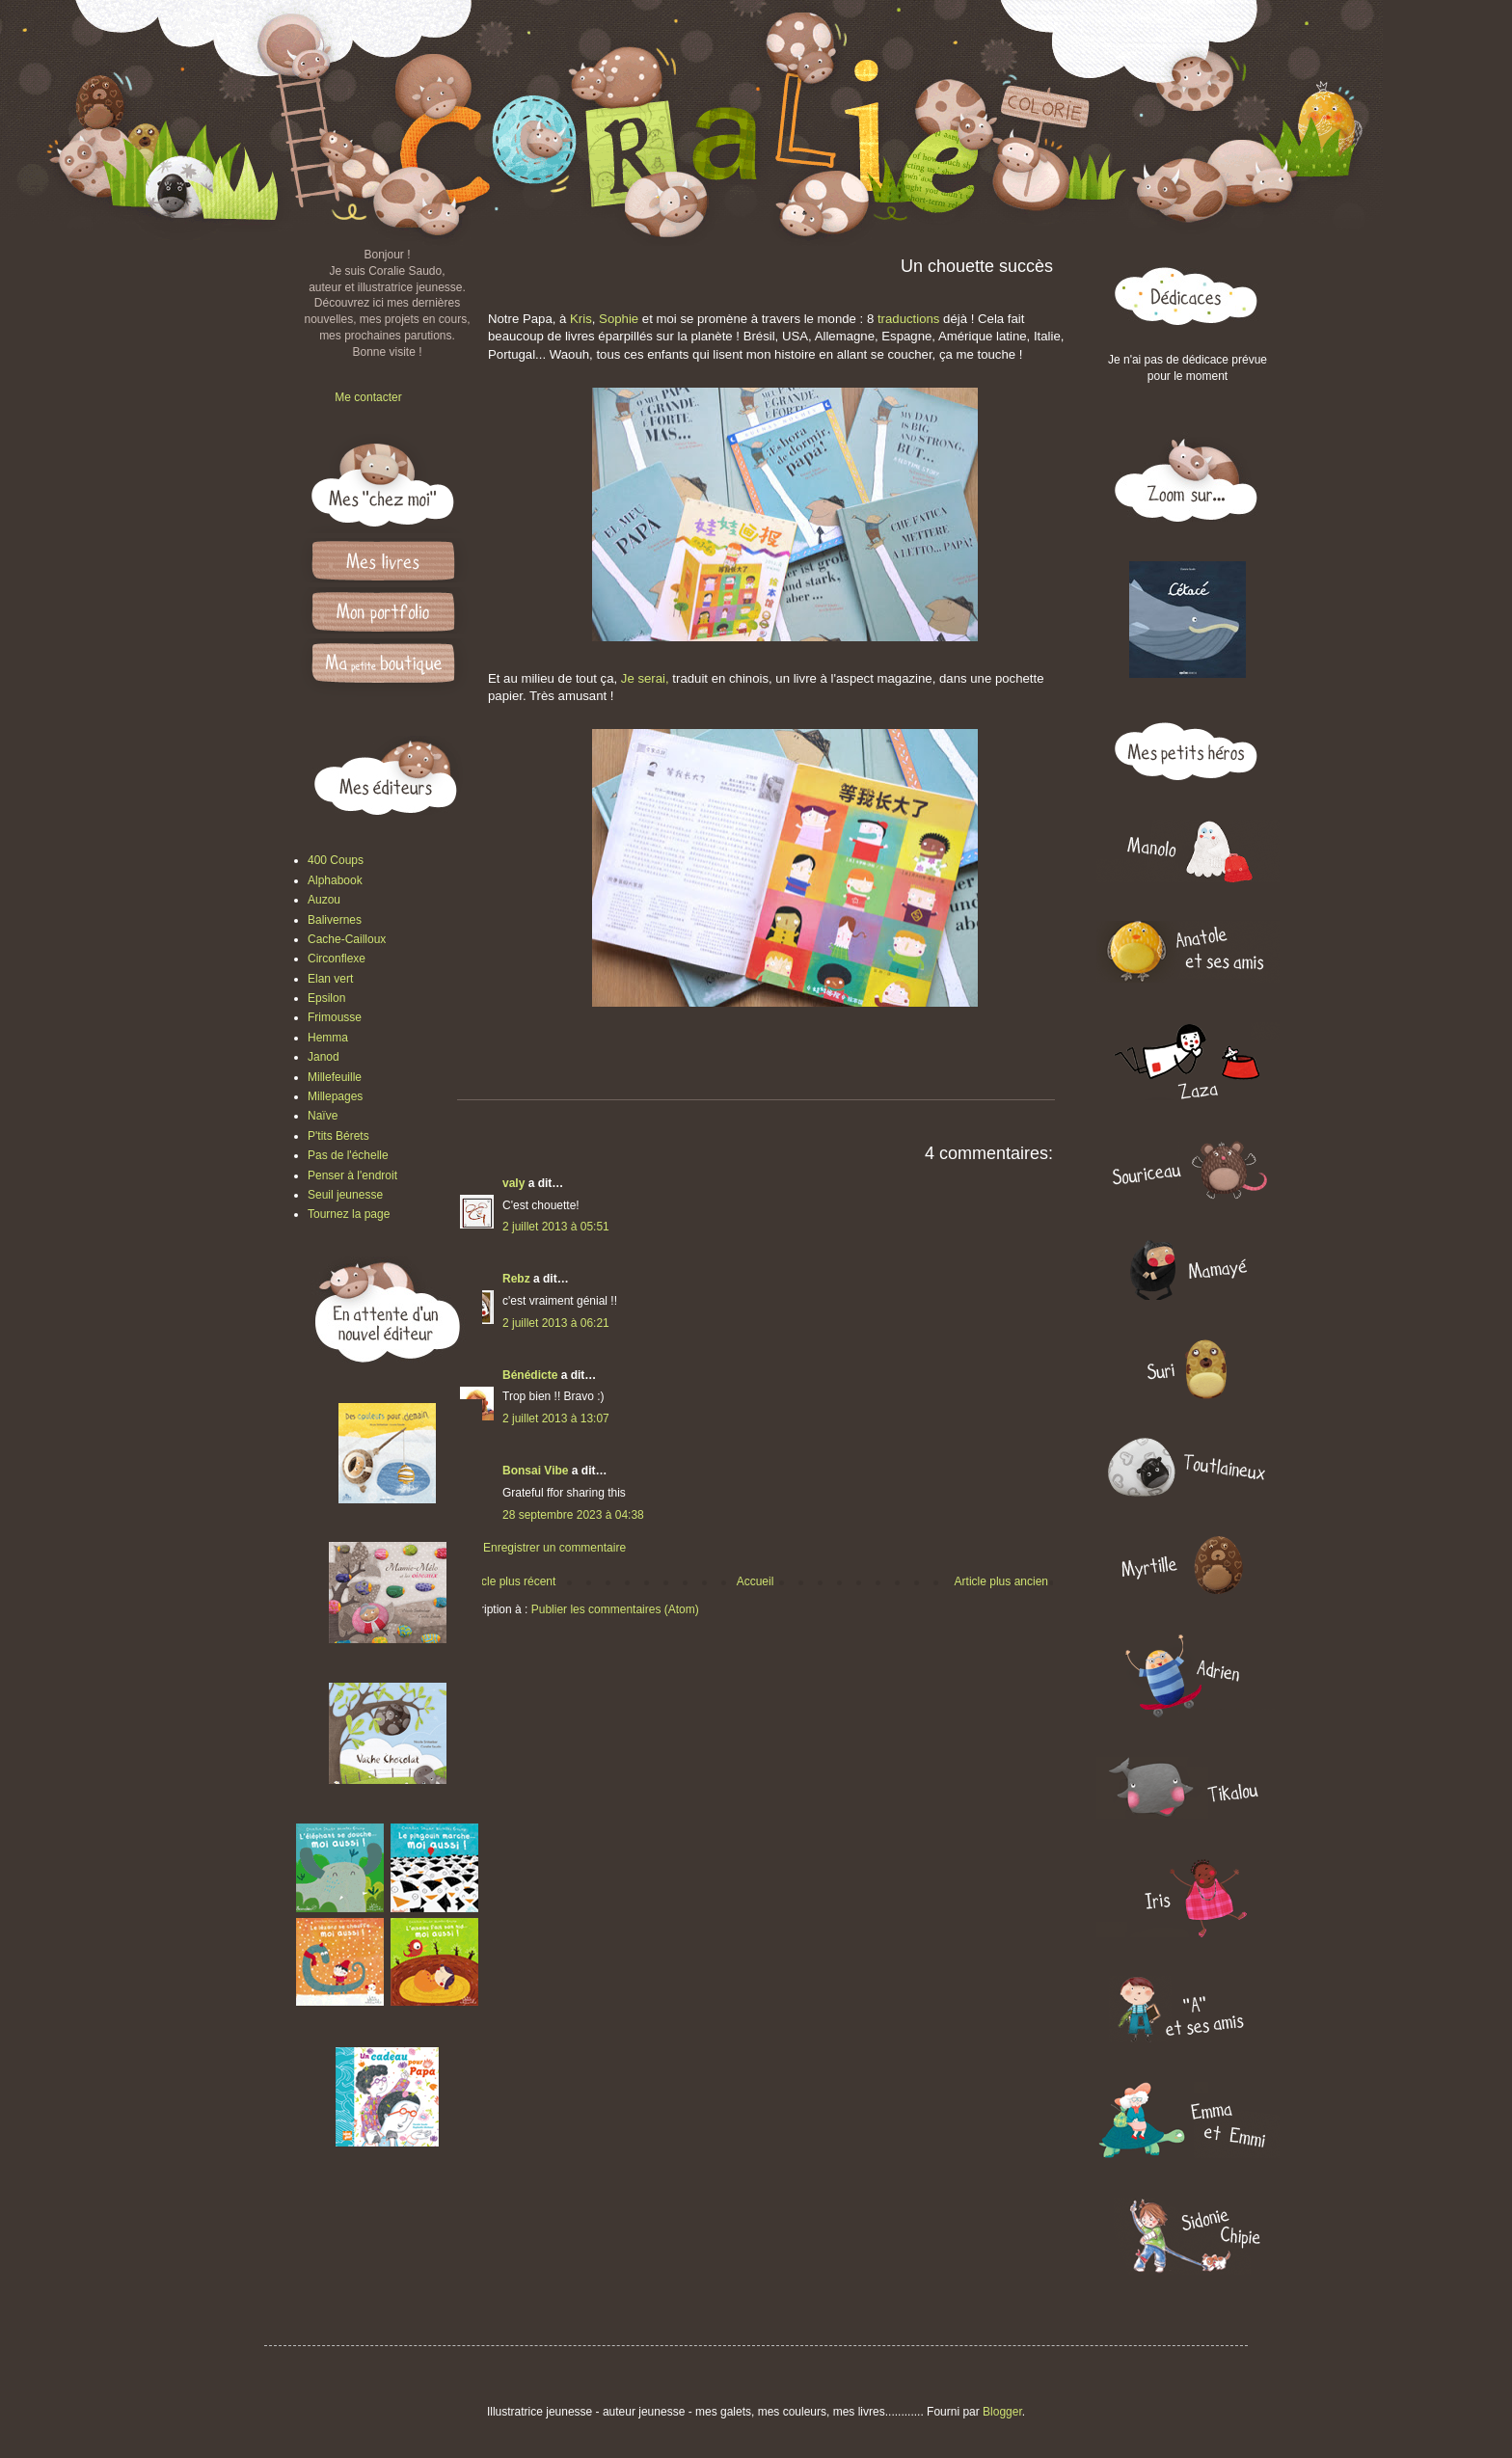 This screenshot has height=2458, width=1512. What do you see at coordinates (328, 1037) in the screenshot?
I see `Hemma` at bounding box center [328, 1037].